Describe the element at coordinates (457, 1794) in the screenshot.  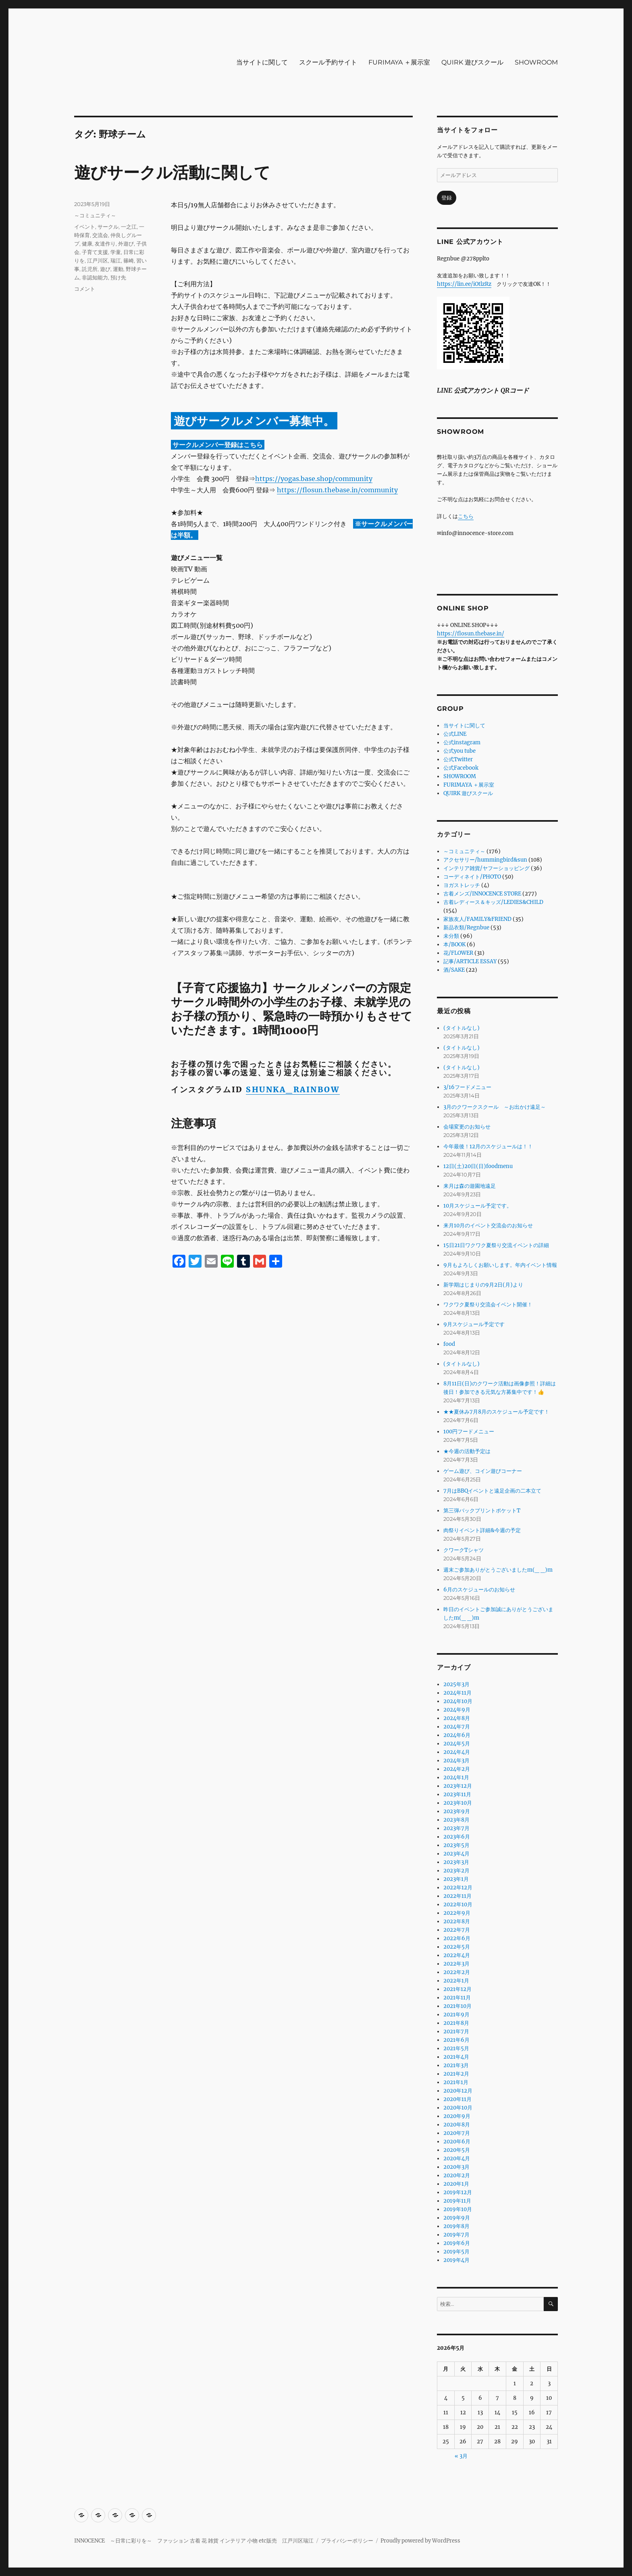
I see `2023年11月` at that location.